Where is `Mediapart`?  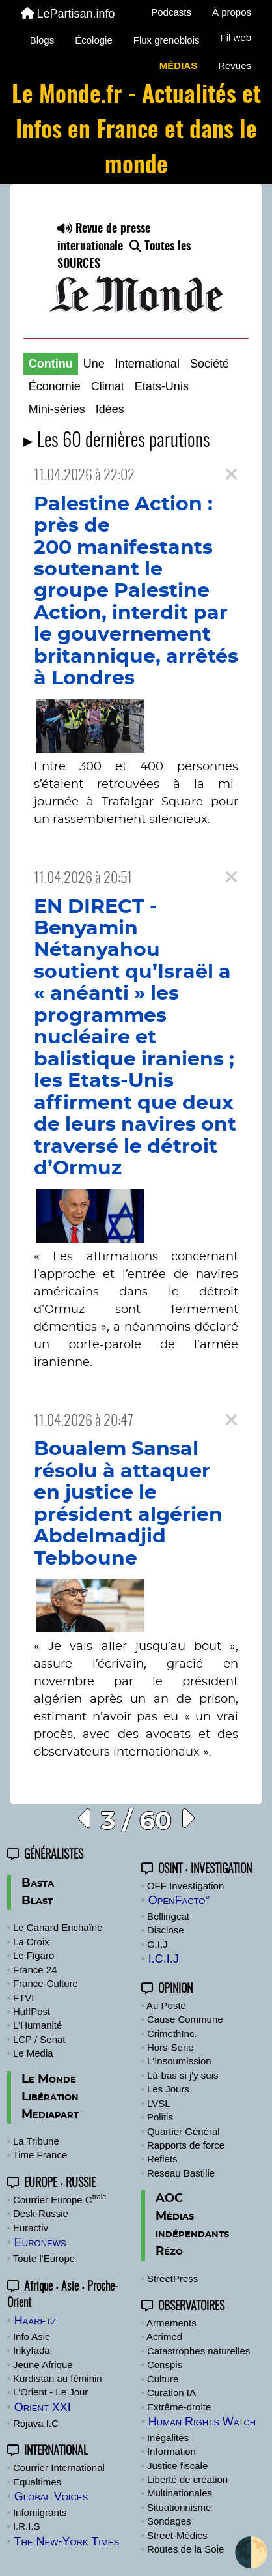
Mediapart is located at coordinates (50, 2114).